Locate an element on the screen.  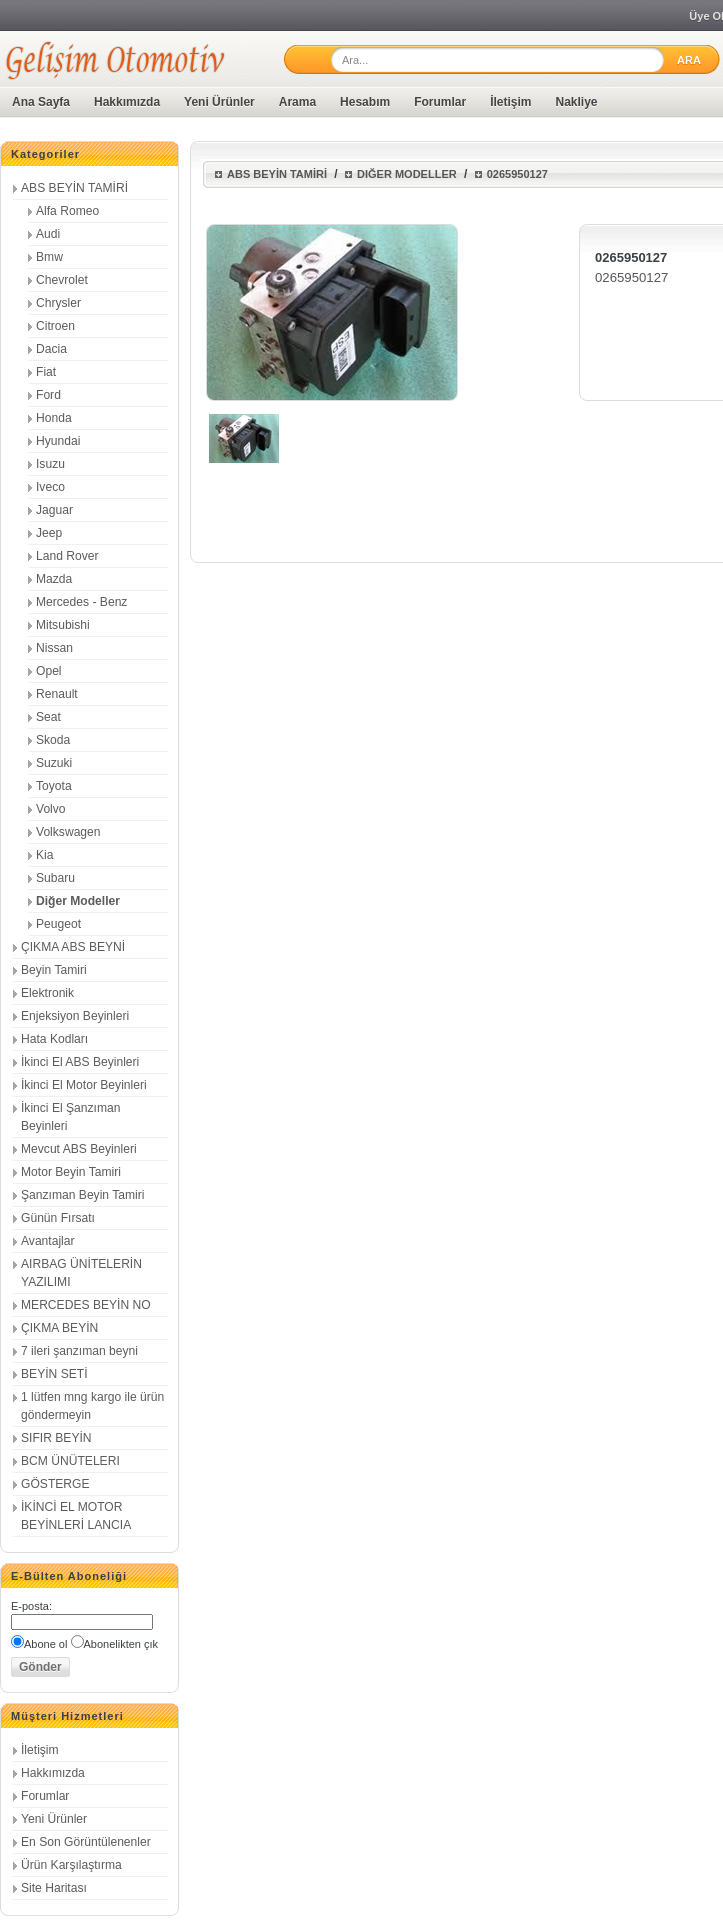
MERCEDES BEYİN NO is located at coordinates (86, 1305).